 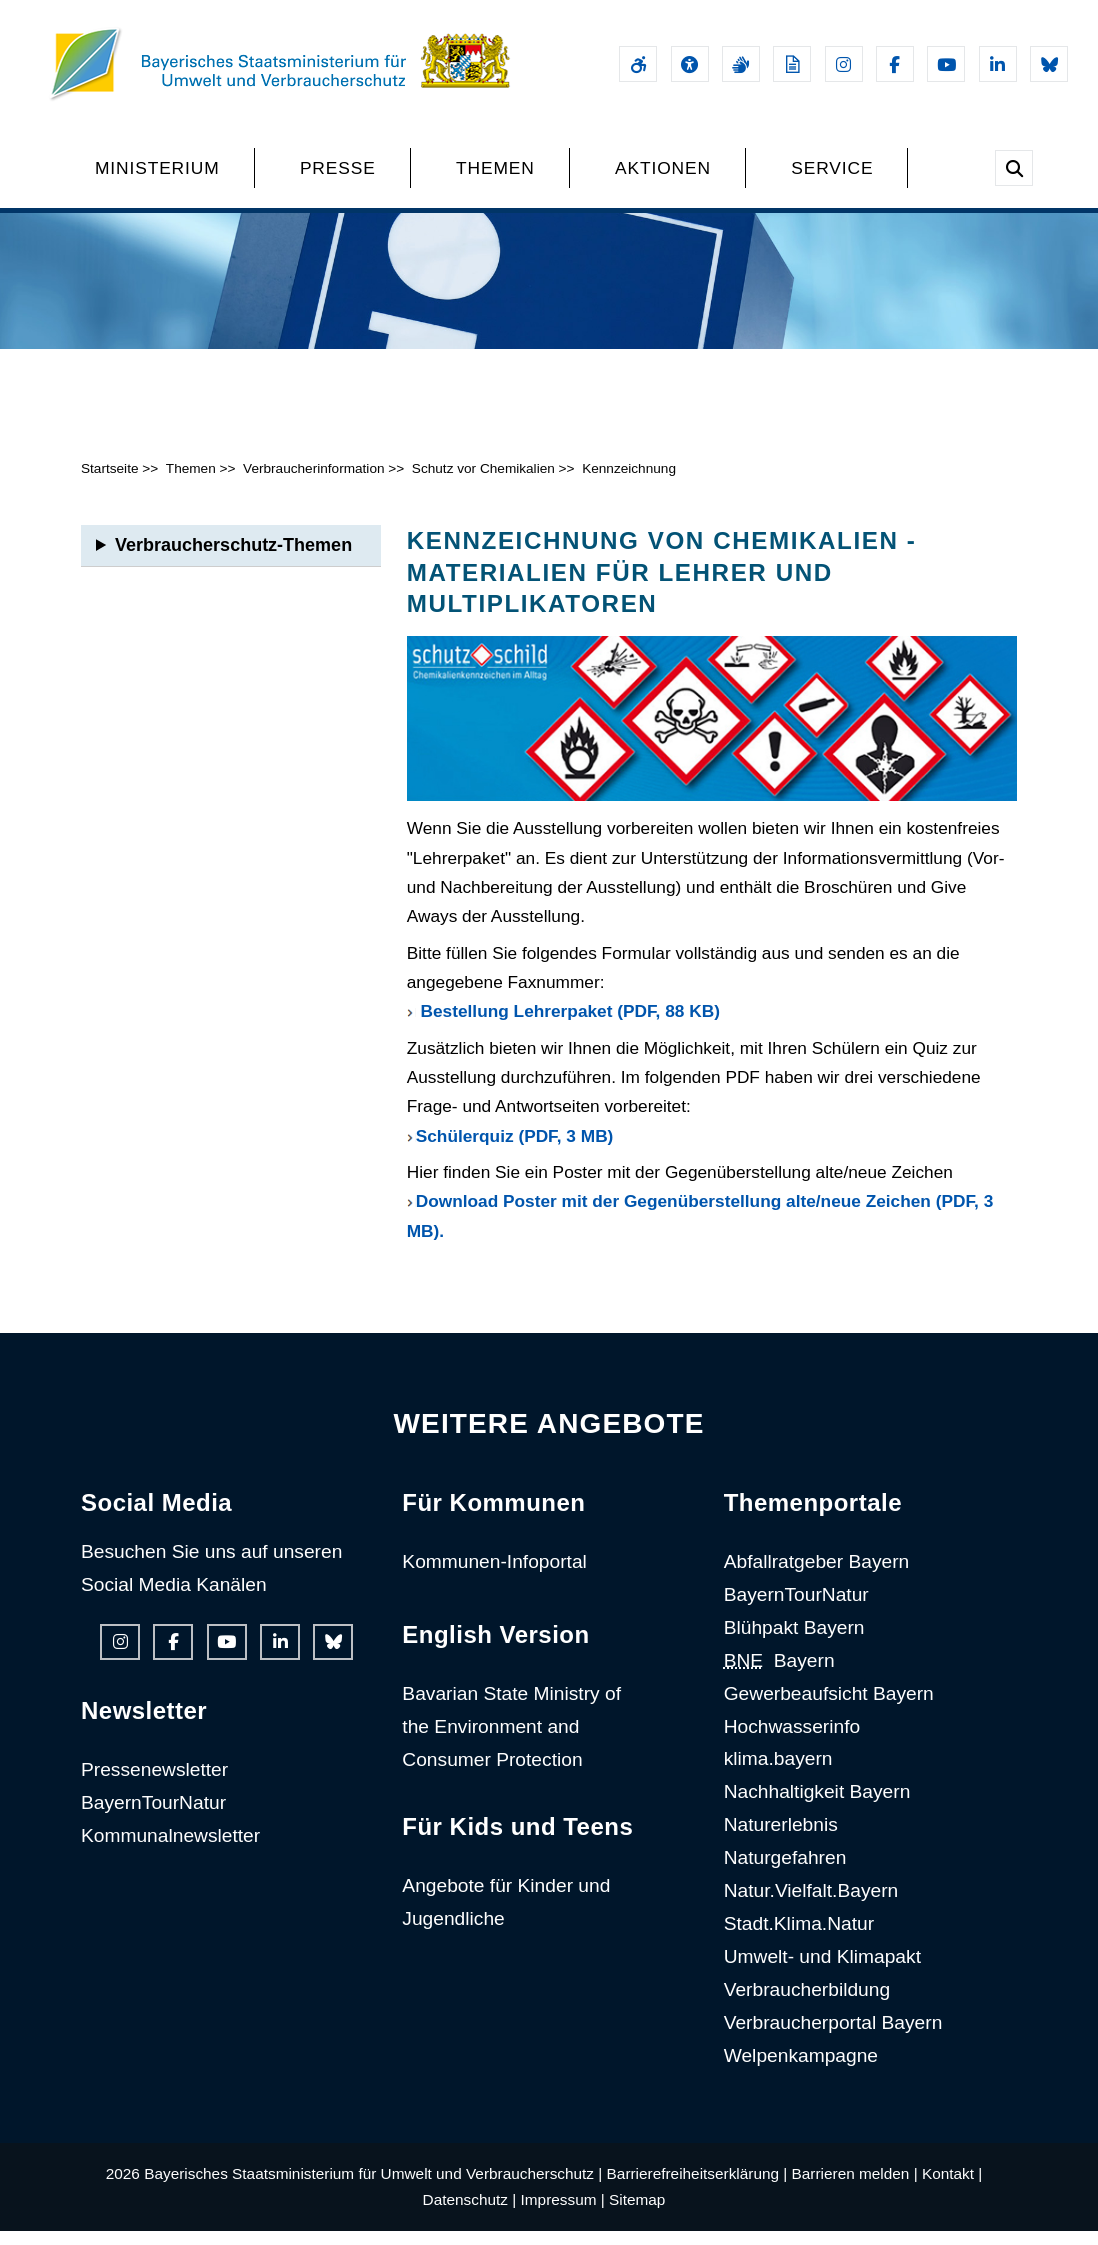 What do you see at coordinates (191, 482) in the screenshot?
I see `Themen` at bounding box center [191, 482].